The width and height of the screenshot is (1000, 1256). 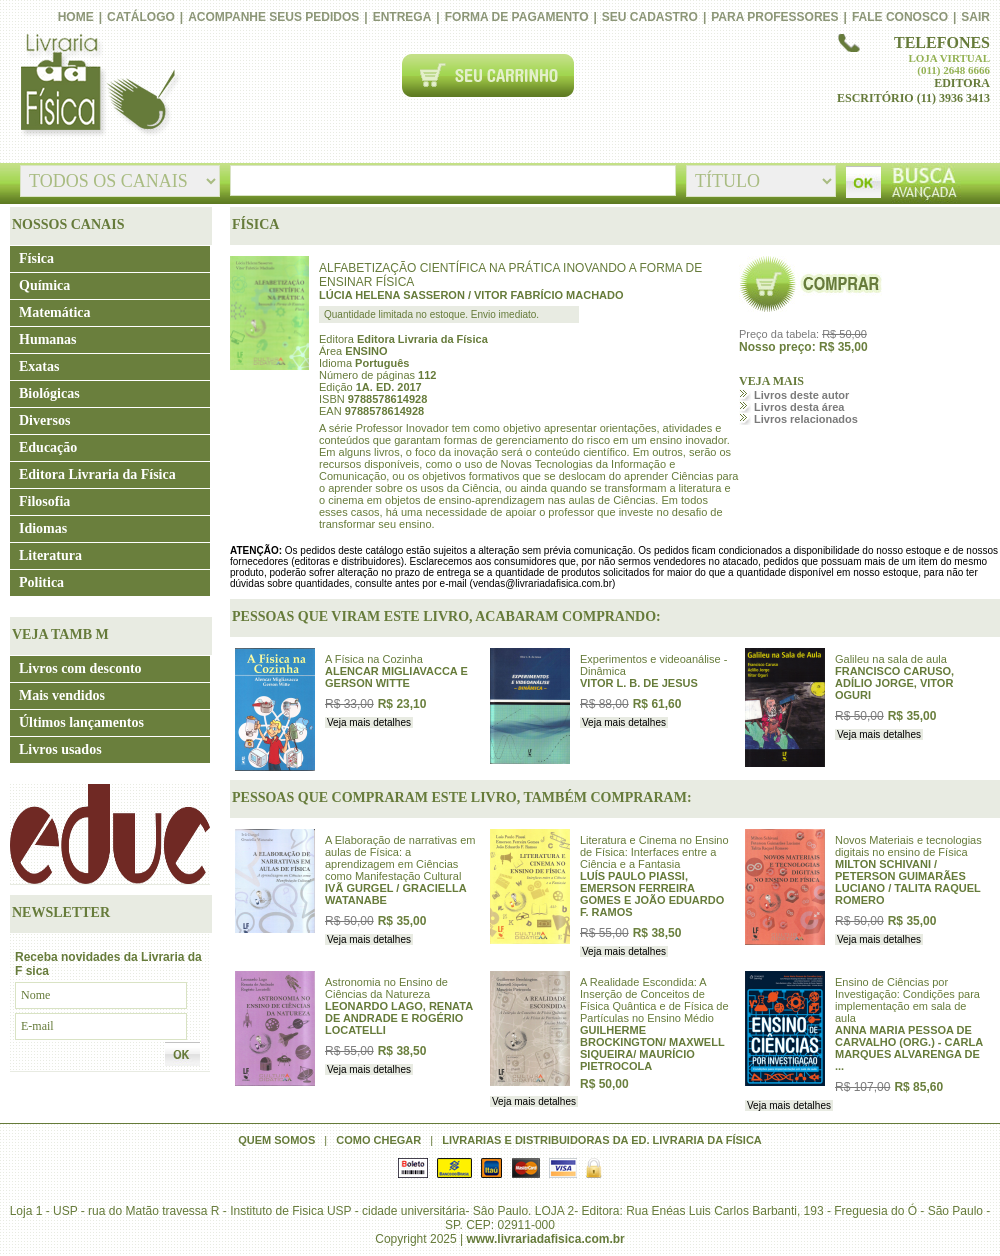 What do you see at coordinates (48, 447) in the screenshot?
I see `Educação` at bounding box center [48, 447].